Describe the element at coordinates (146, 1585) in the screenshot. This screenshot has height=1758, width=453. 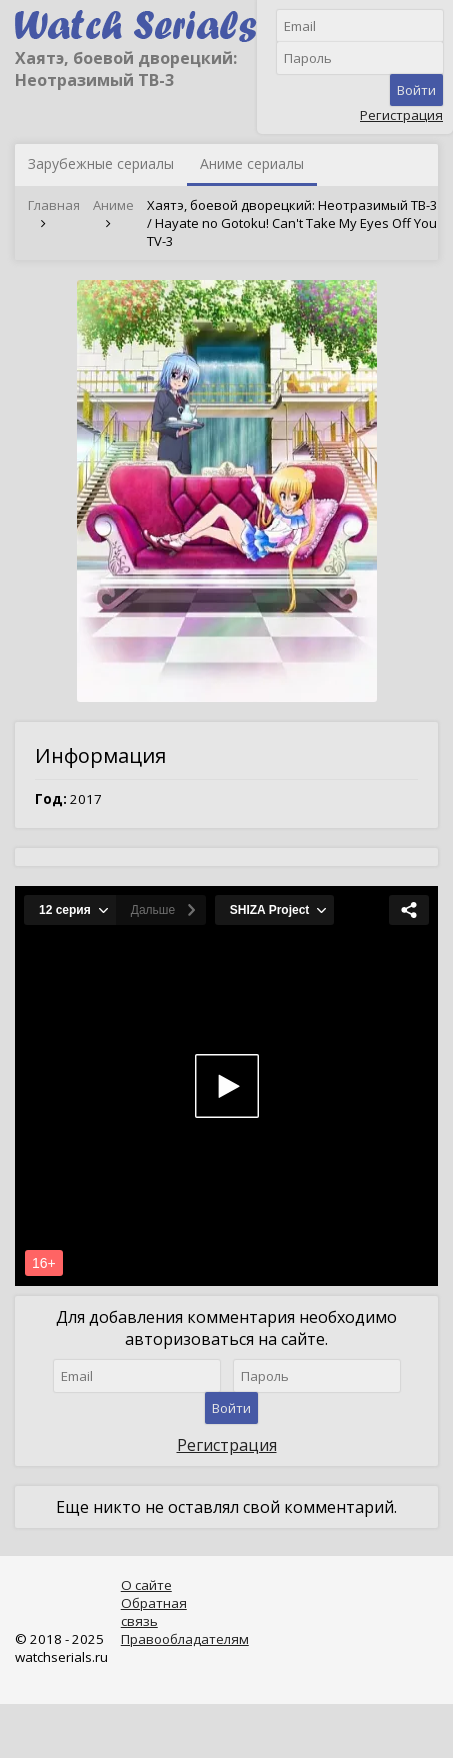
I see `О сайте` at that location.